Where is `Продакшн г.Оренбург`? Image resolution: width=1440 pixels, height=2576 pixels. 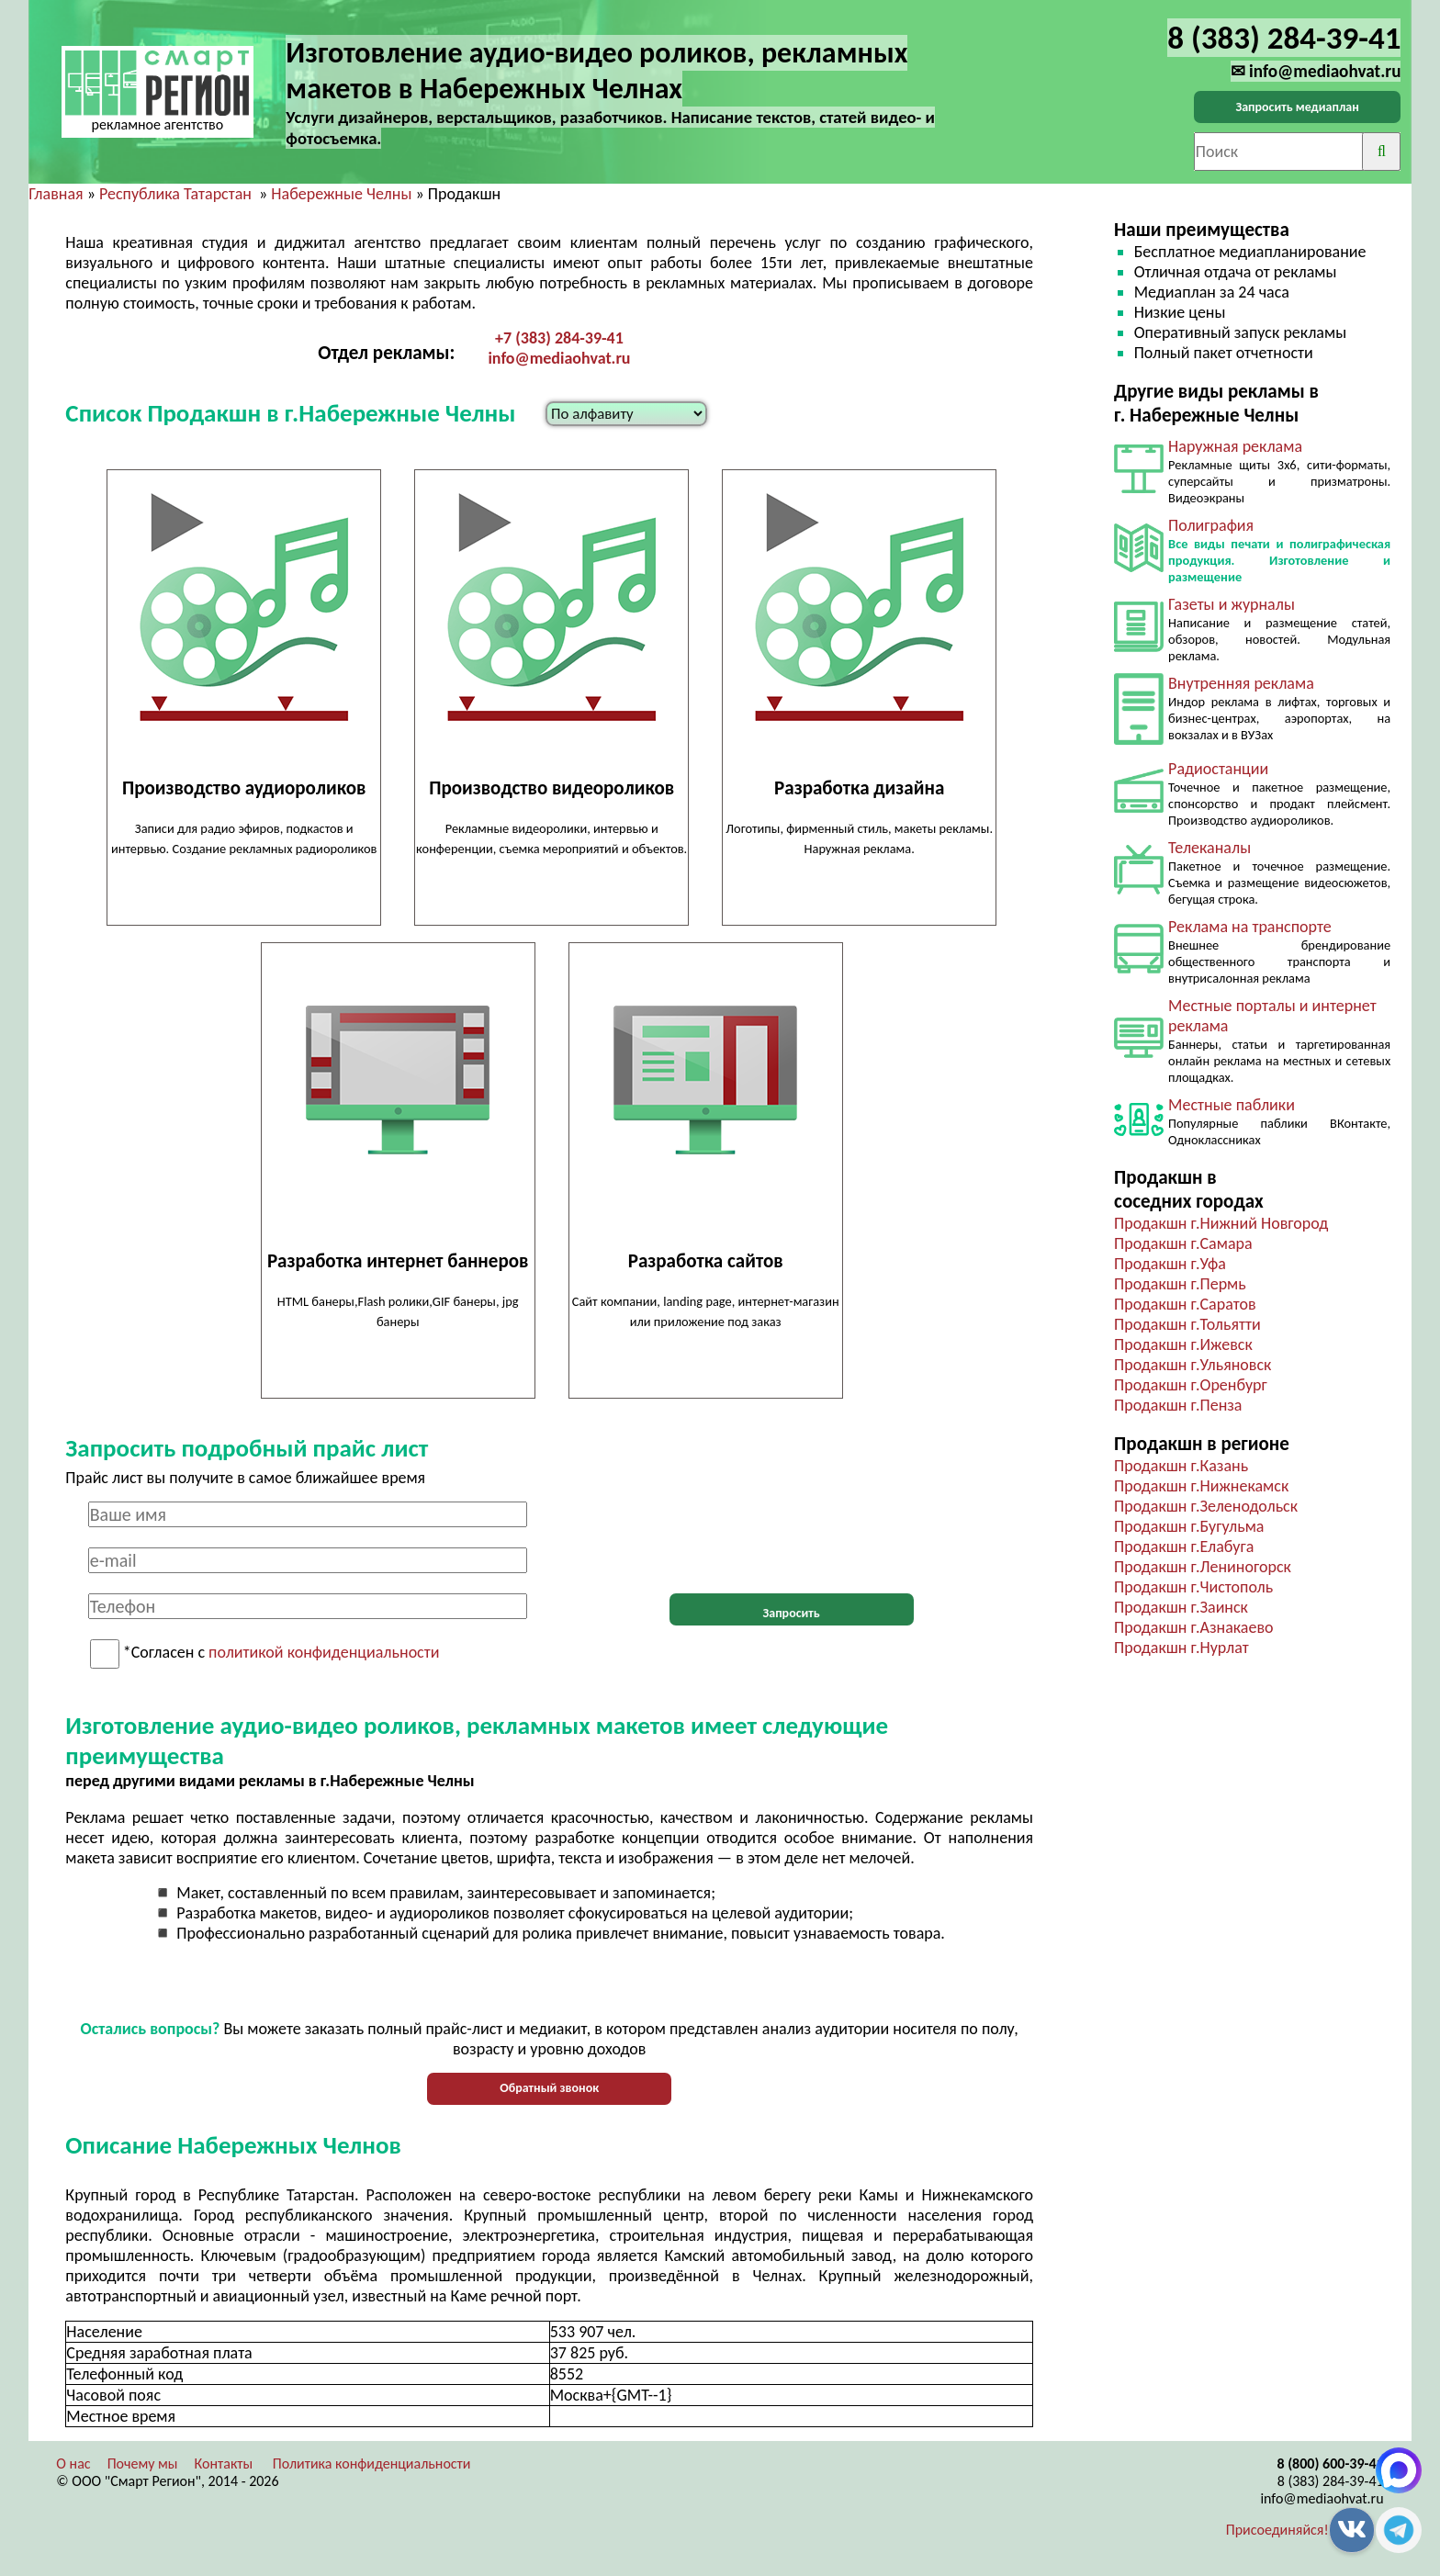 Продакшн г.Оренбург is located at coordinates (1190, 1385).